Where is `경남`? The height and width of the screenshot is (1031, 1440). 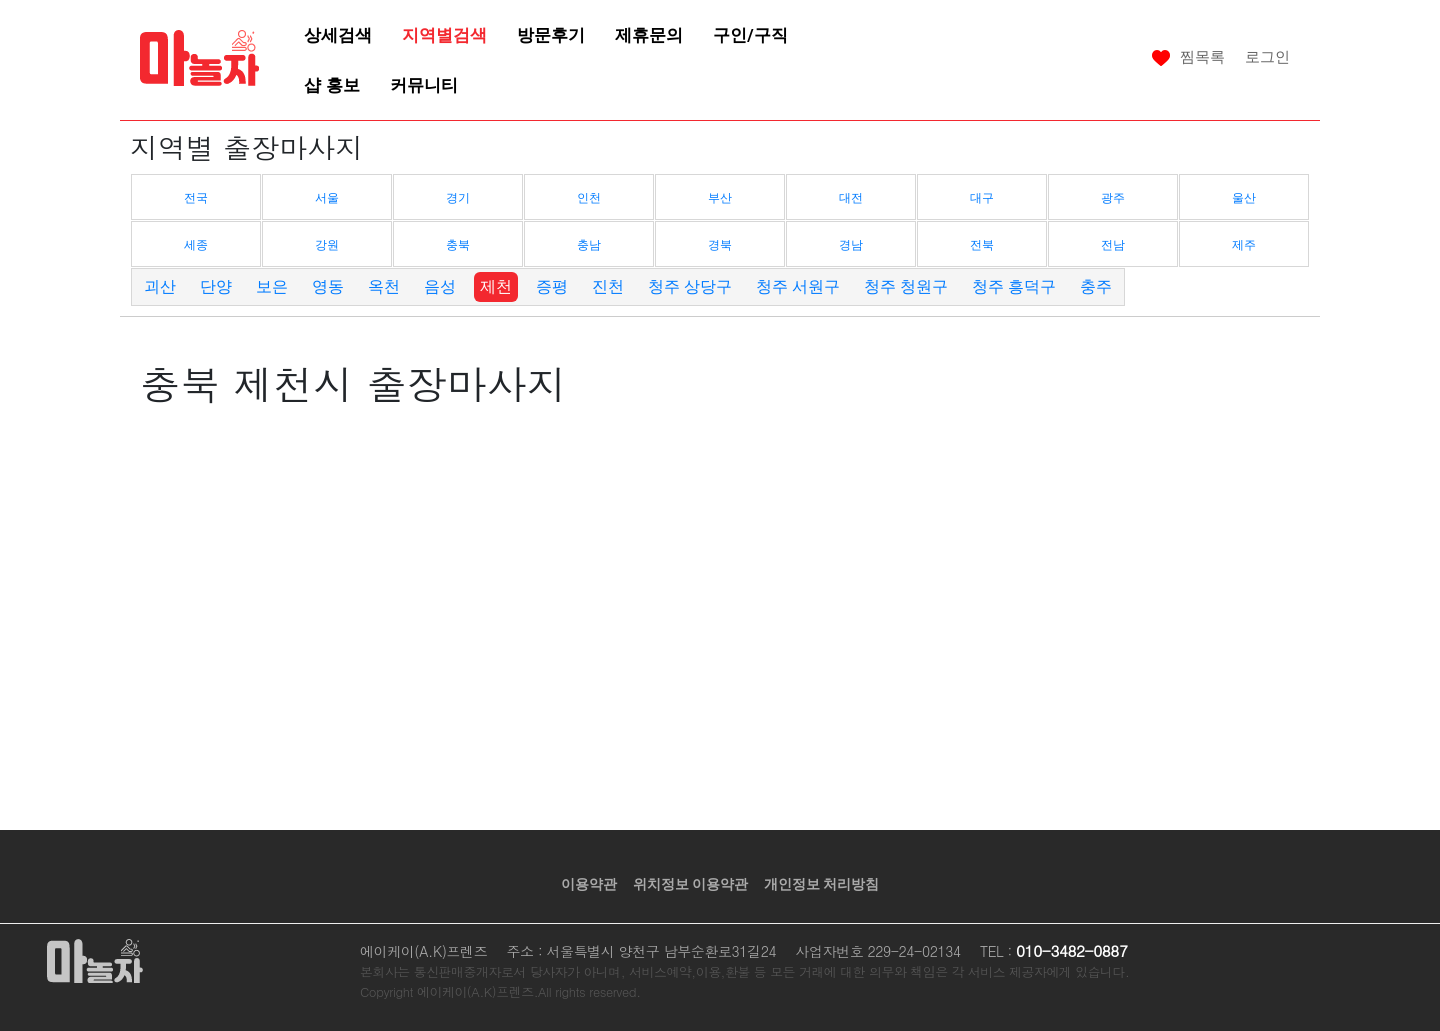 경남 is located at coordinates (851, 245).